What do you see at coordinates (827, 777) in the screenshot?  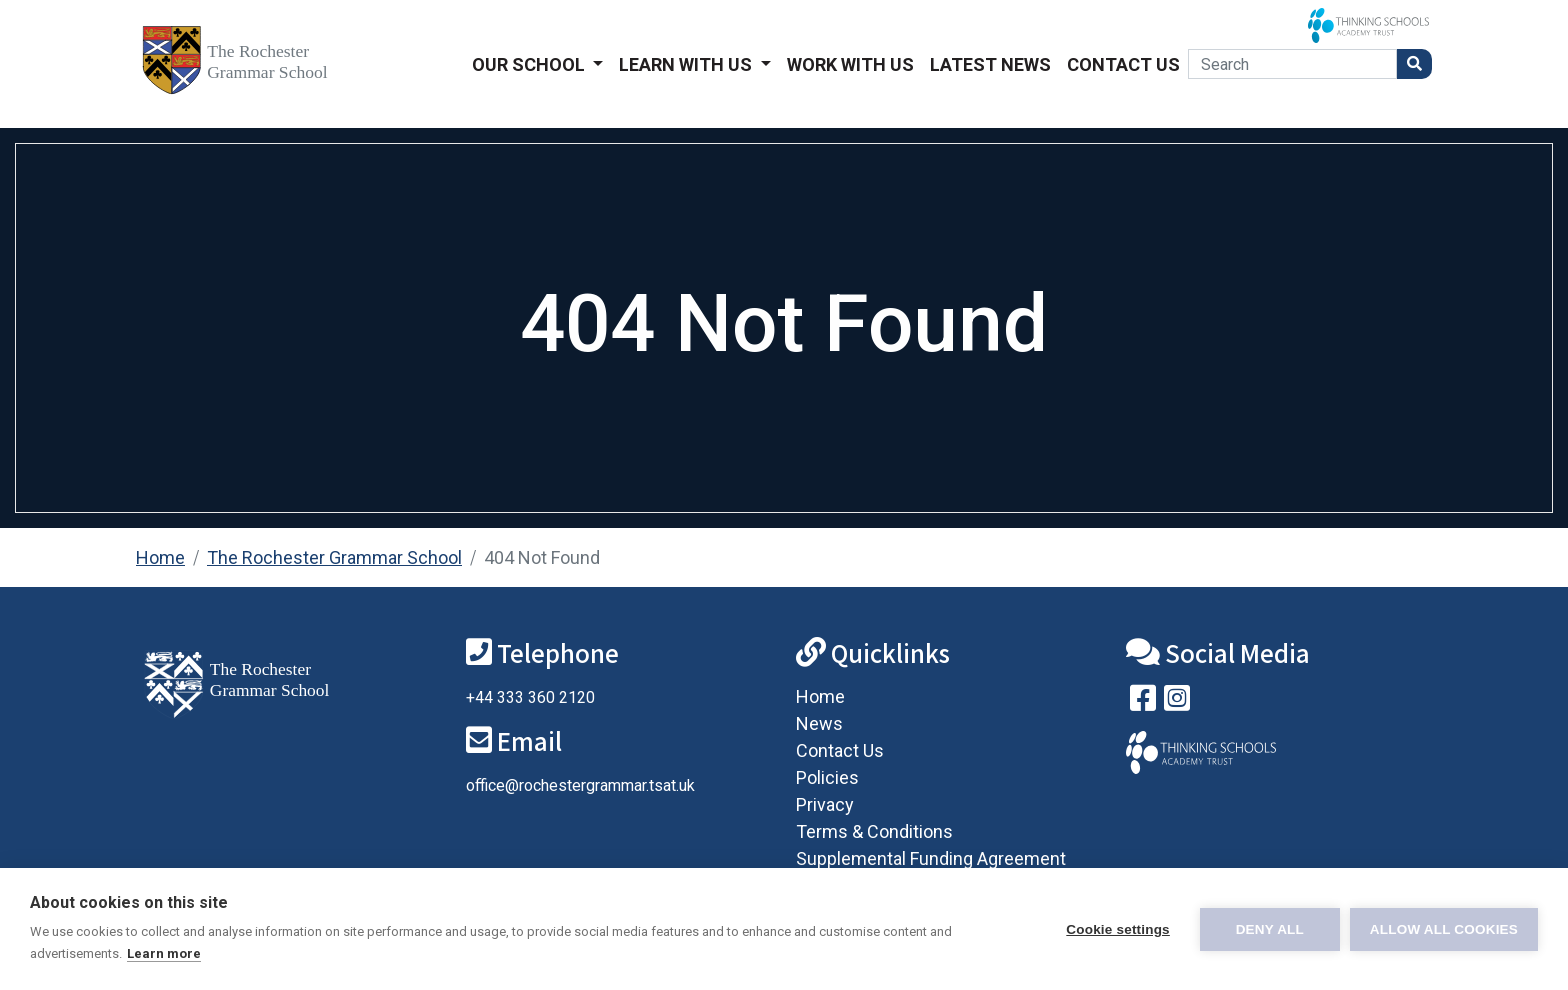 I see `Policies` at bounding box center [827, 777].